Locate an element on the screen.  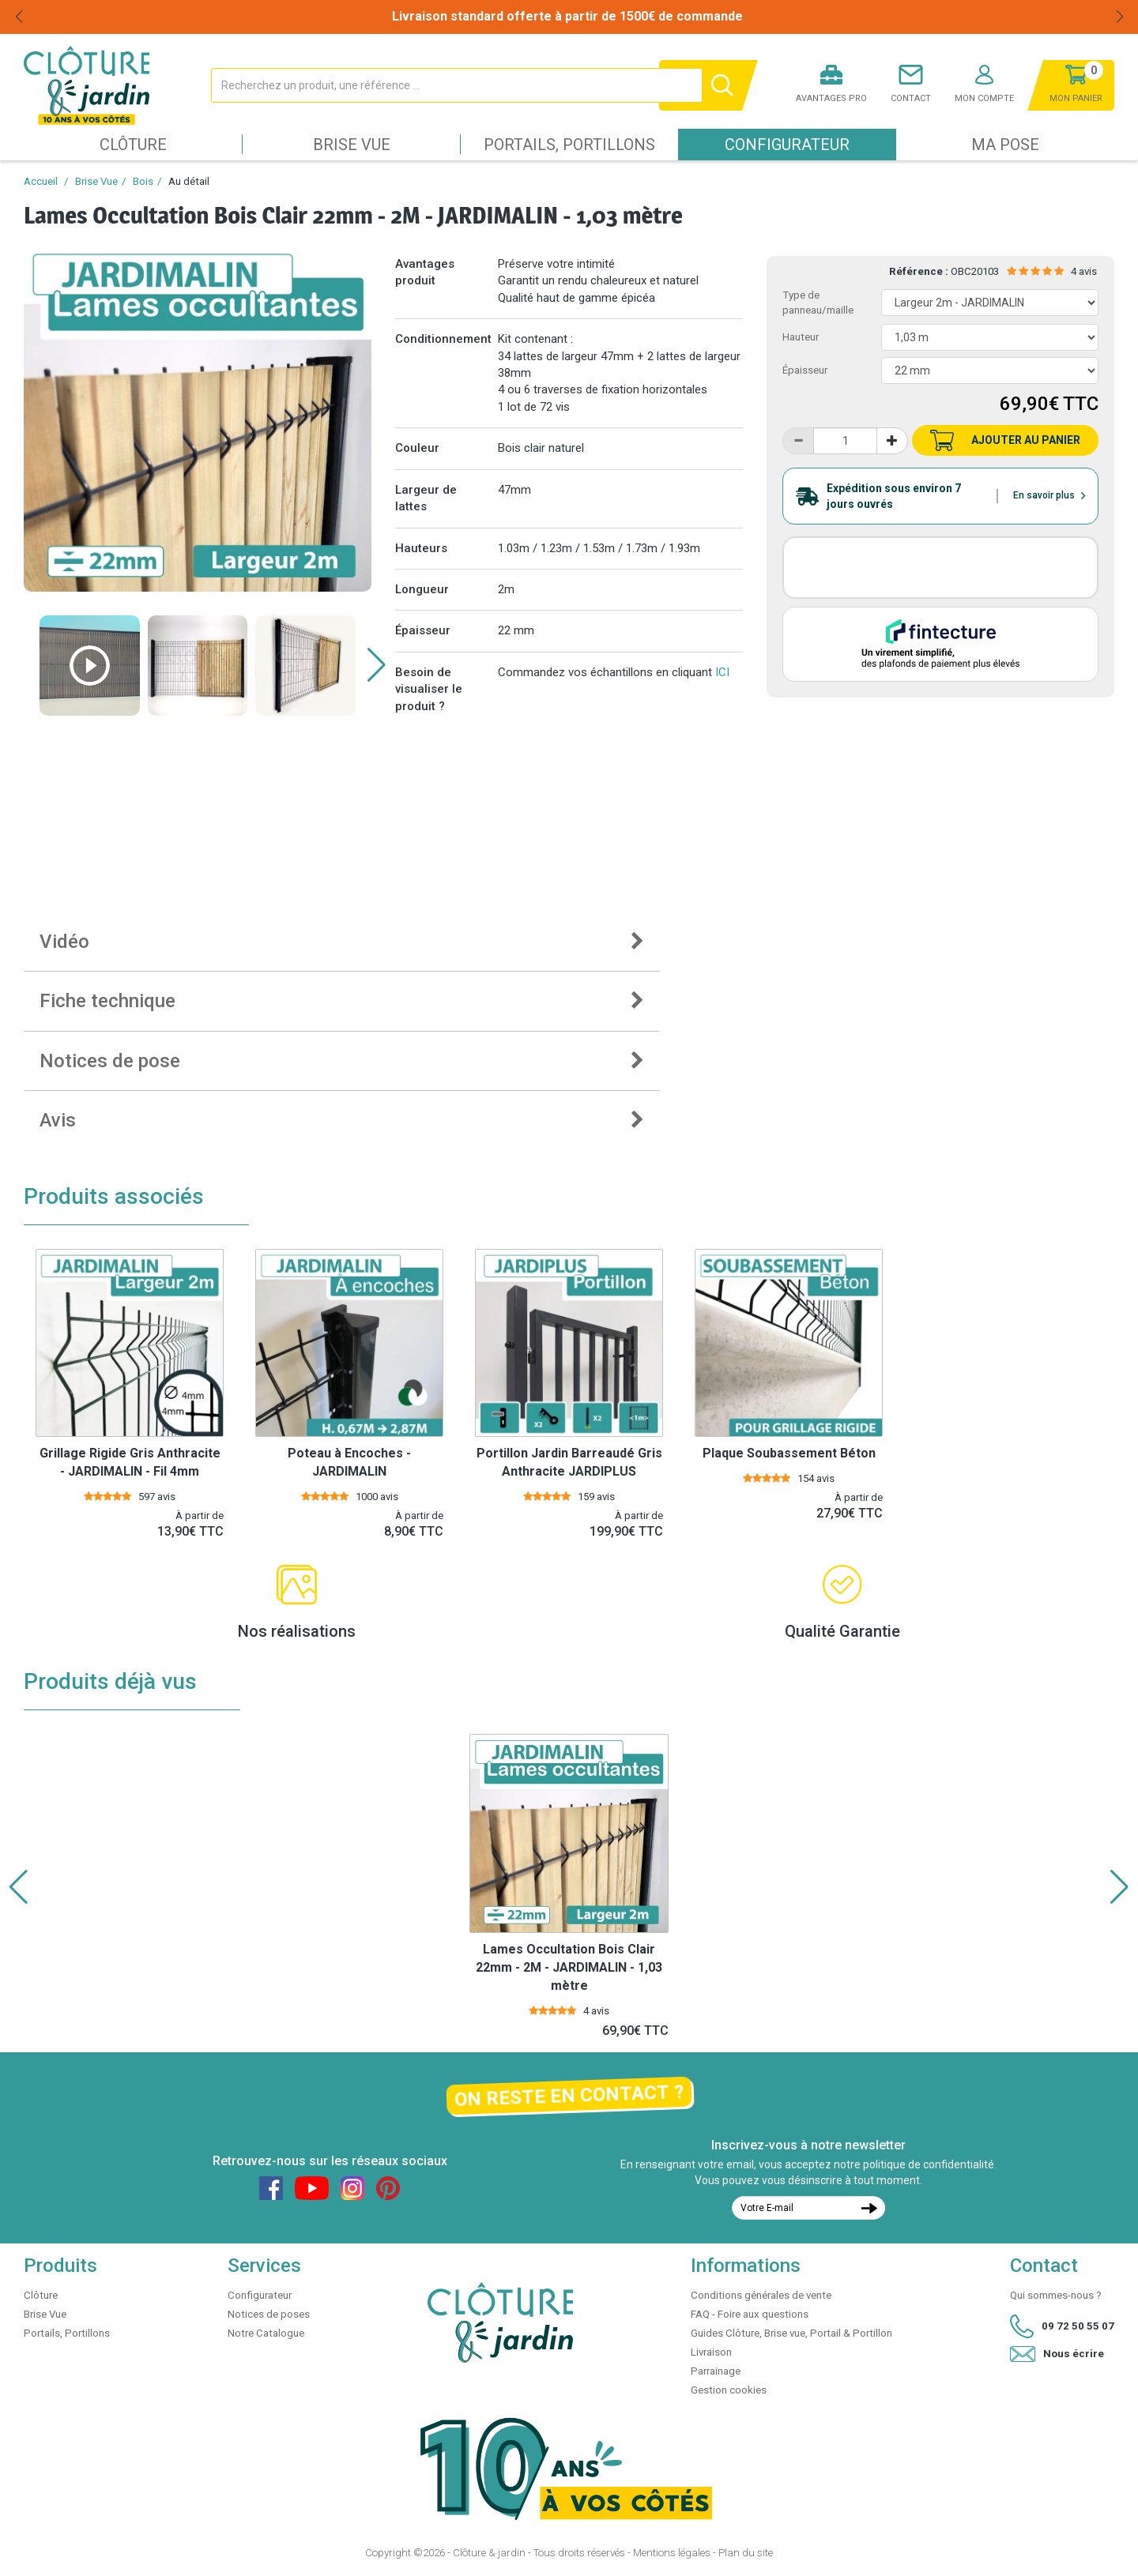
FAQ - Foire aux questions is located at coordinates (749, 2314).